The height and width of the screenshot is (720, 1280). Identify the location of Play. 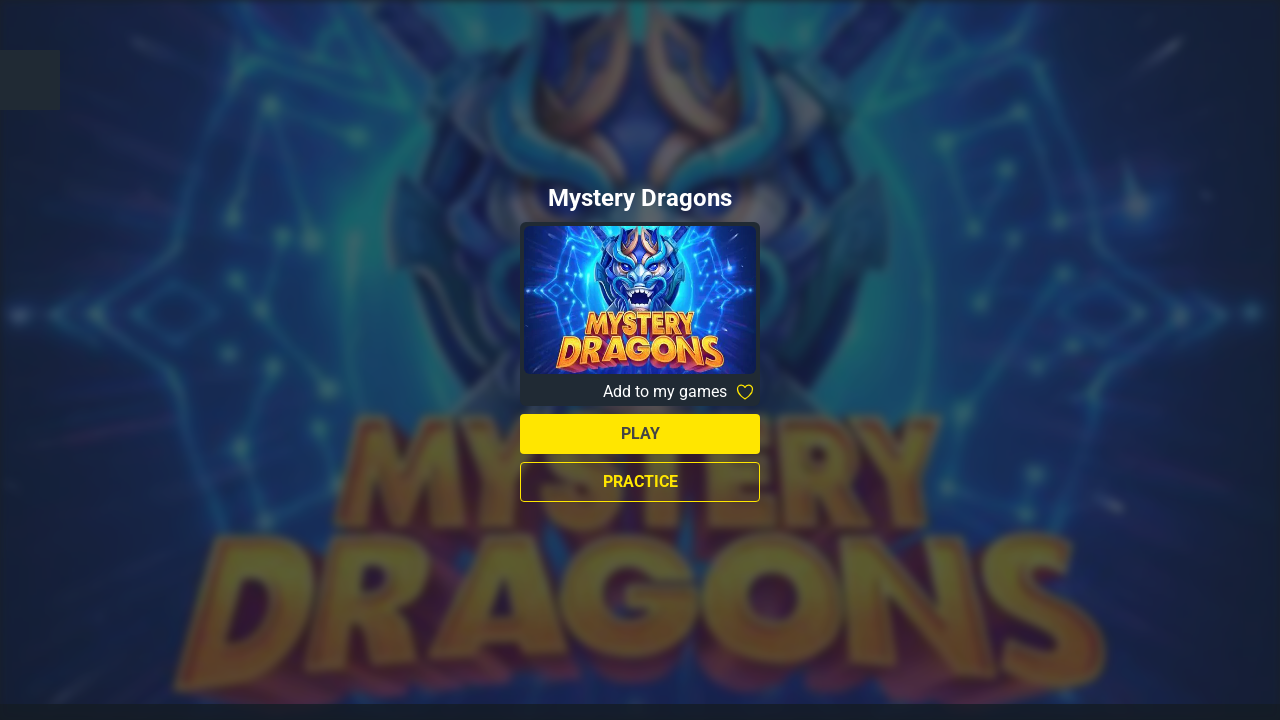
(640, 433).